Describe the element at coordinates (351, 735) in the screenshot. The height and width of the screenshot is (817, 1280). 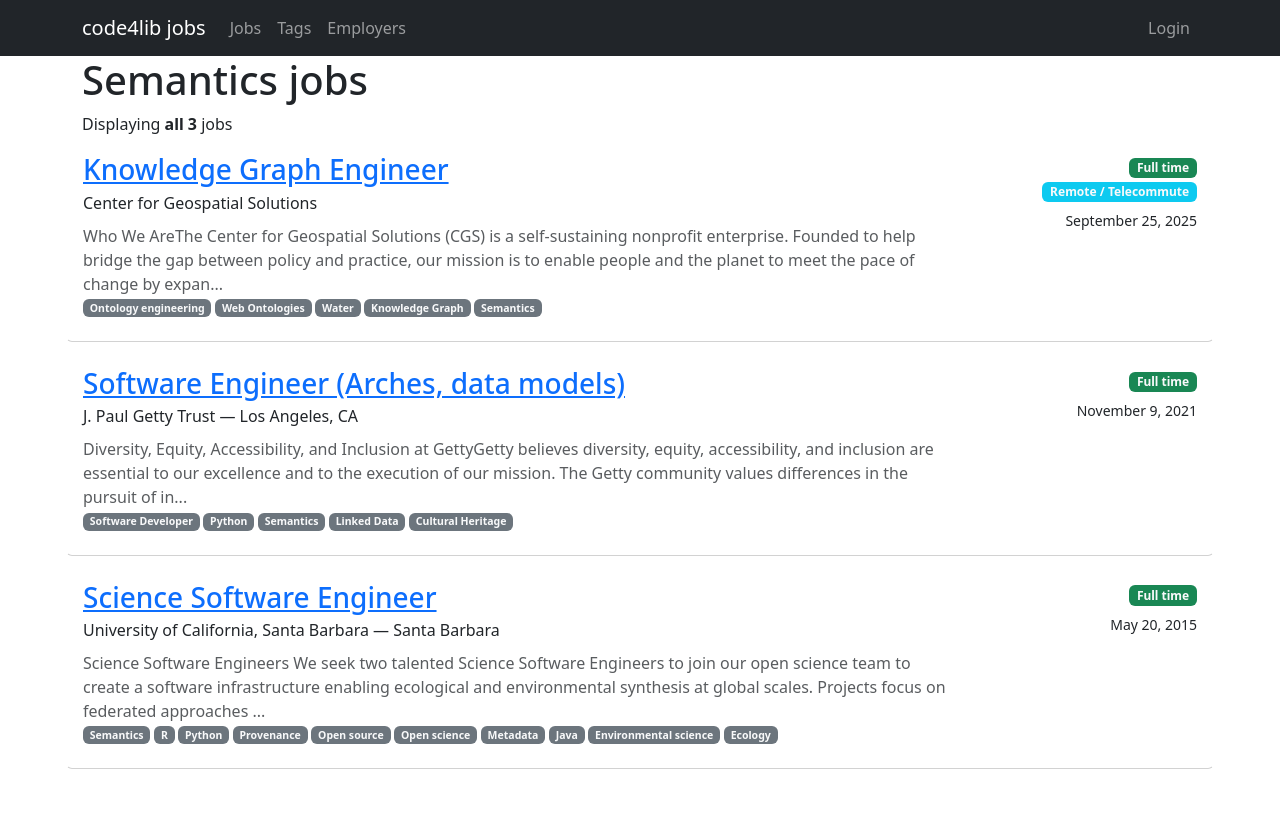
I see `Open source` at that location.